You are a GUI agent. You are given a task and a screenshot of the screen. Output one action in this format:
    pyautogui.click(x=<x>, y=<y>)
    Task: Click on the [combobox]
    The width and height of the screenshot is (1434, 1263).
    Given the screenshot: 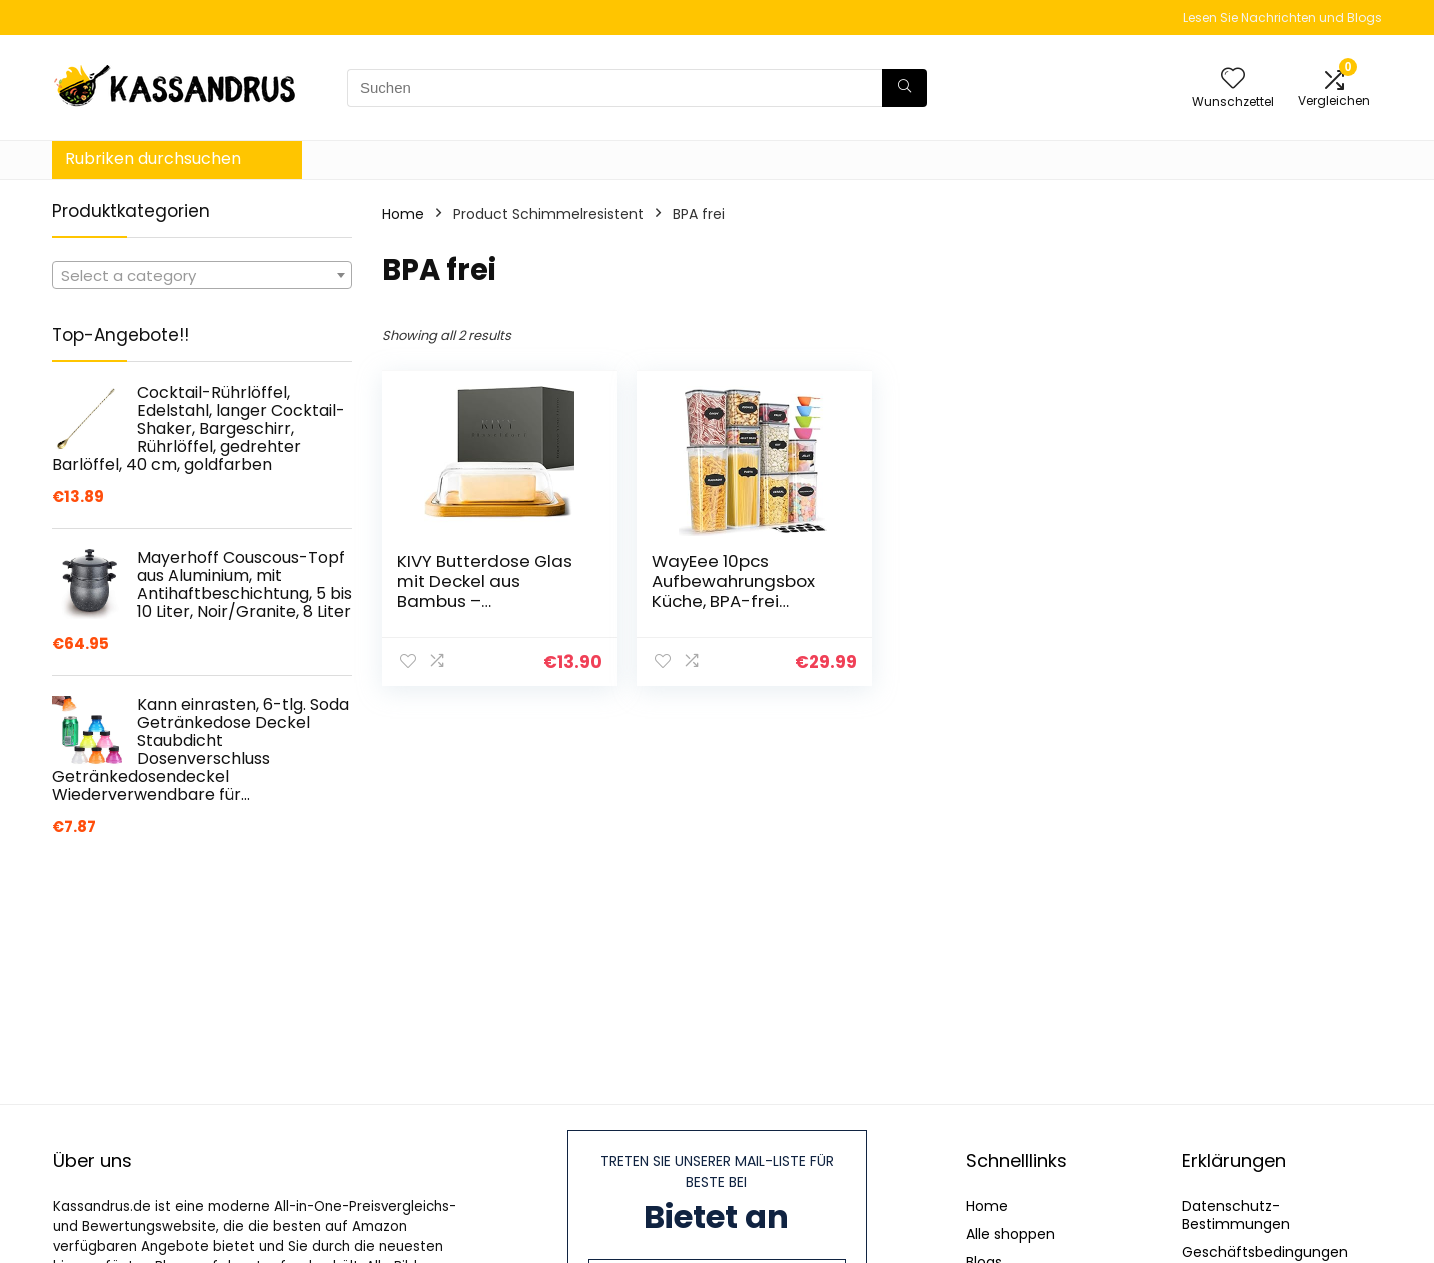 What is the action you would take?
    pyautogui.click(x=202, y=275)
    